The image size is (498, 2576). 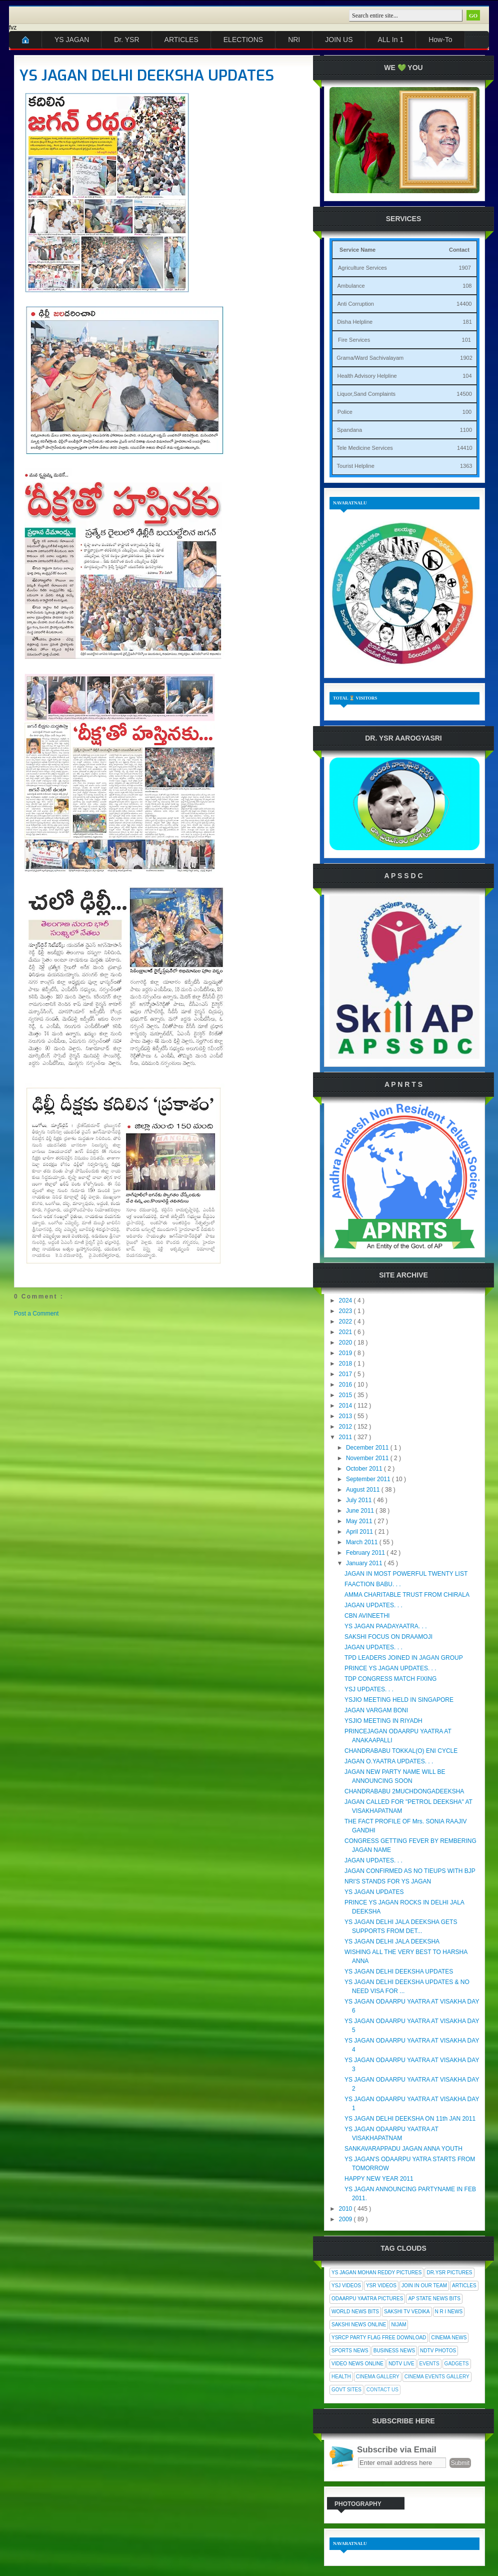 I want to click on 2016, so click(x=346, y=1384).